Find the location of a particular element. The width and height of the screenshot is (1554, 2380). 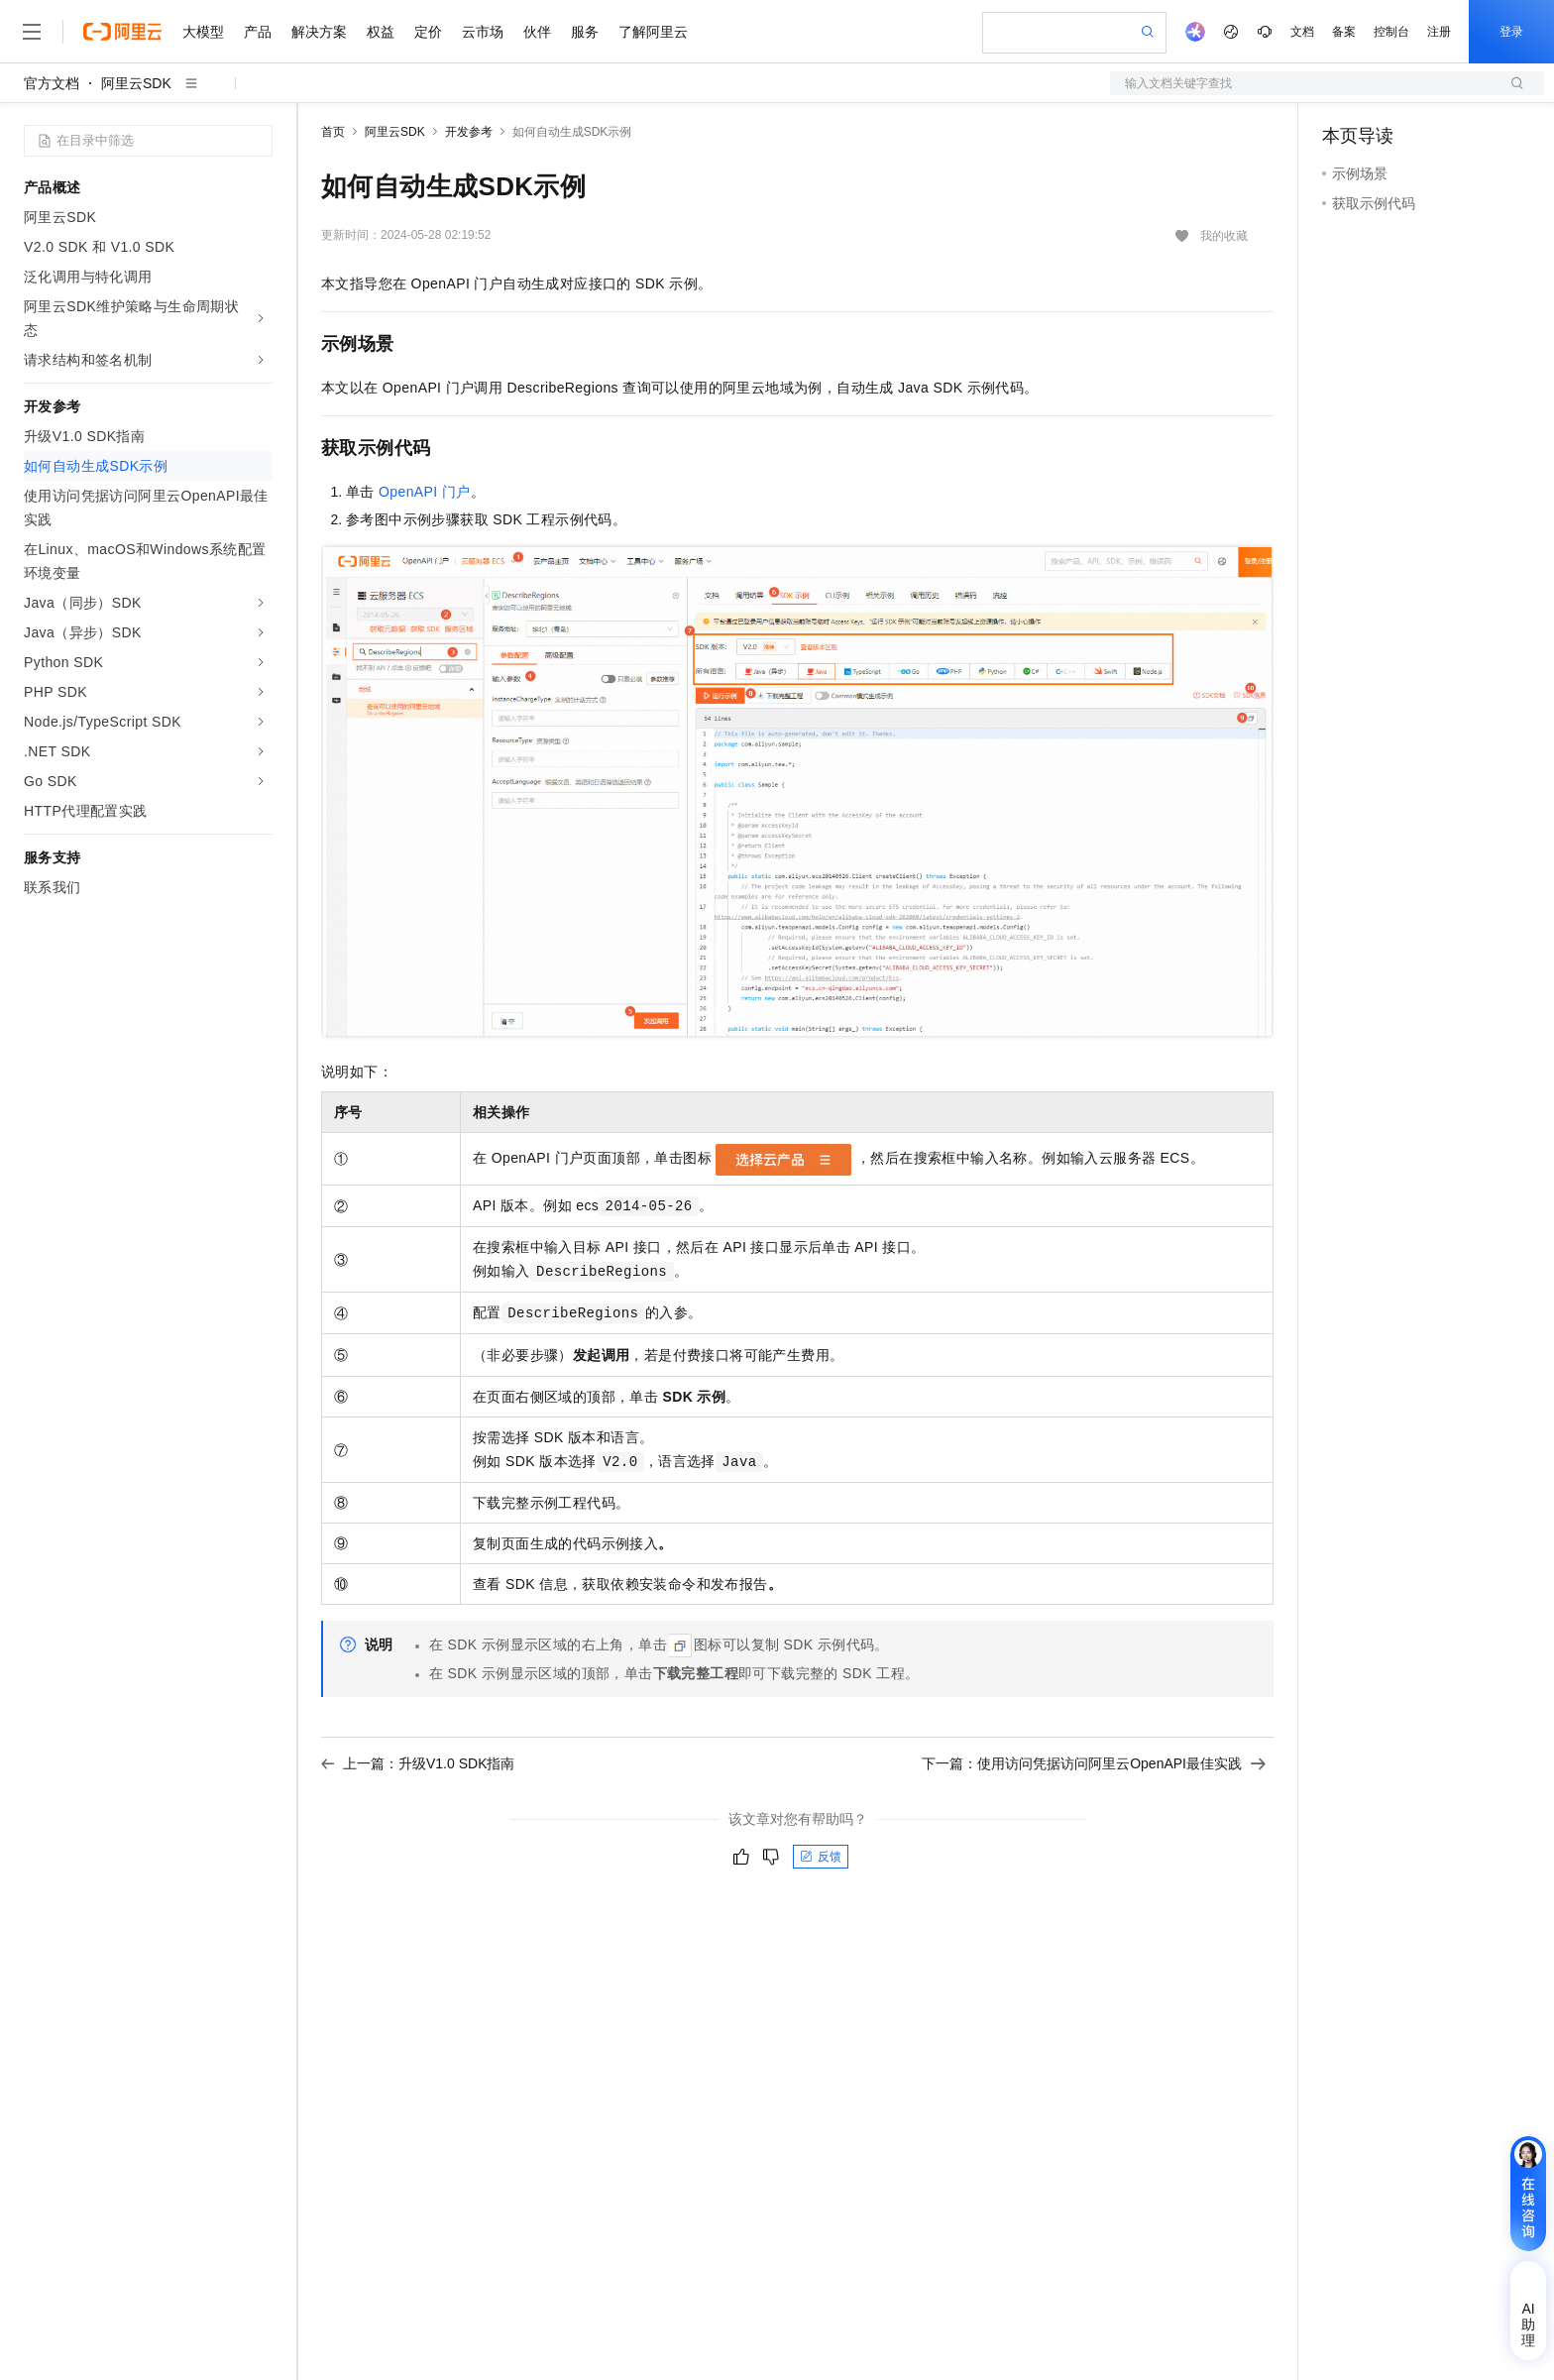

产品 is located at coordinates (258, 32).